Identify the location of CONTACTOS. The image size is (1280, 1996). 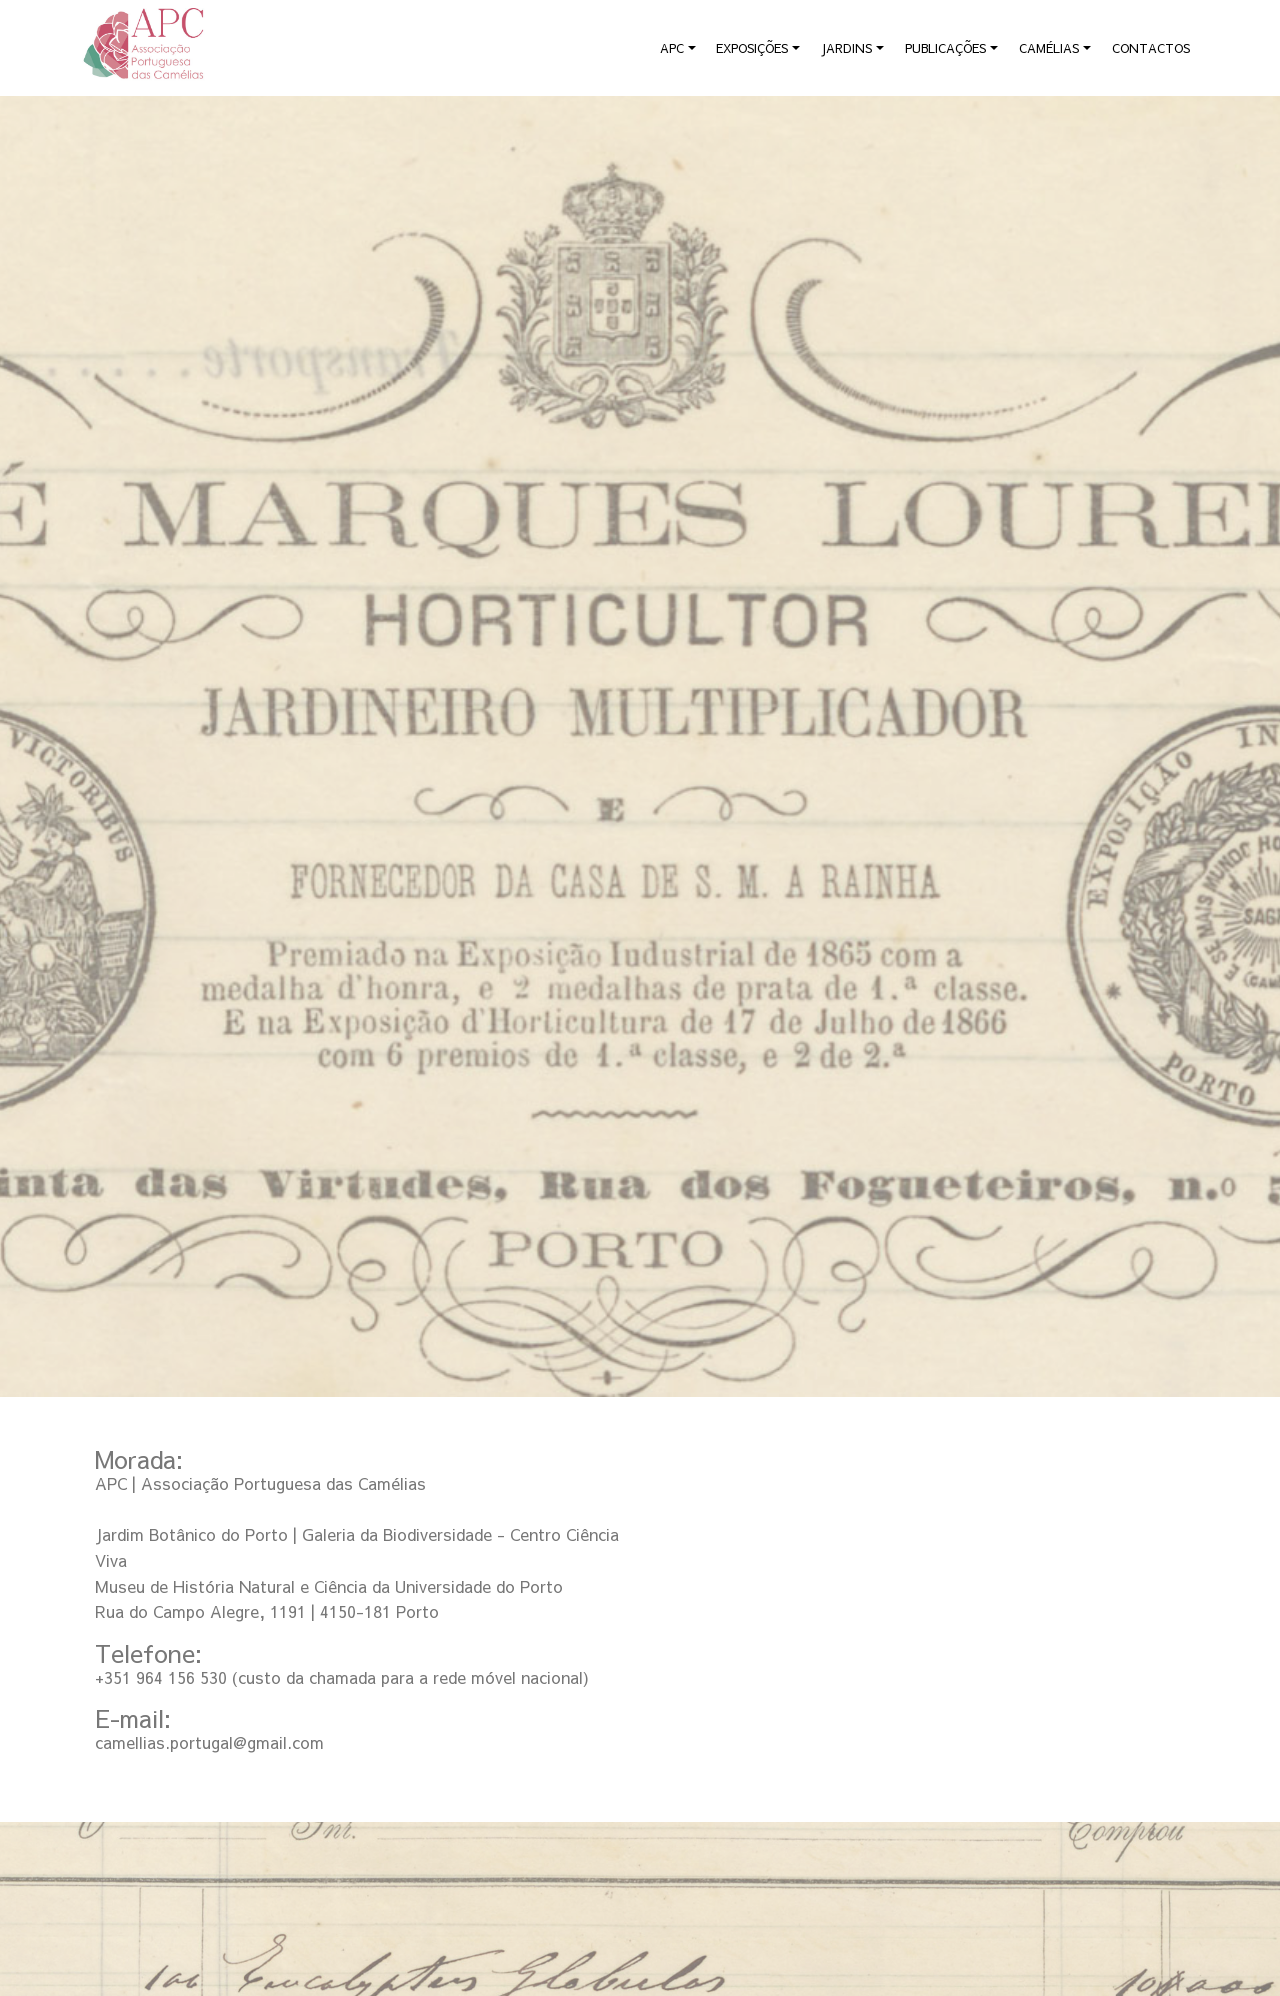
(1151, 48).